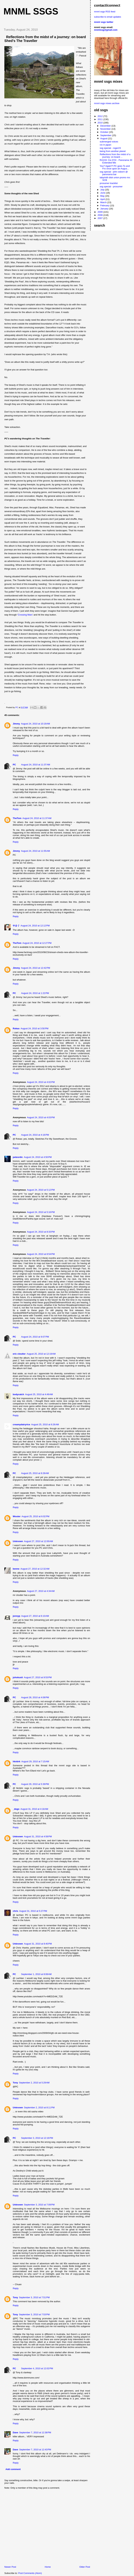  What do you see at coordinates (100, 218) in the screenshot?
I see `2007` at bounding box center [100, 218].